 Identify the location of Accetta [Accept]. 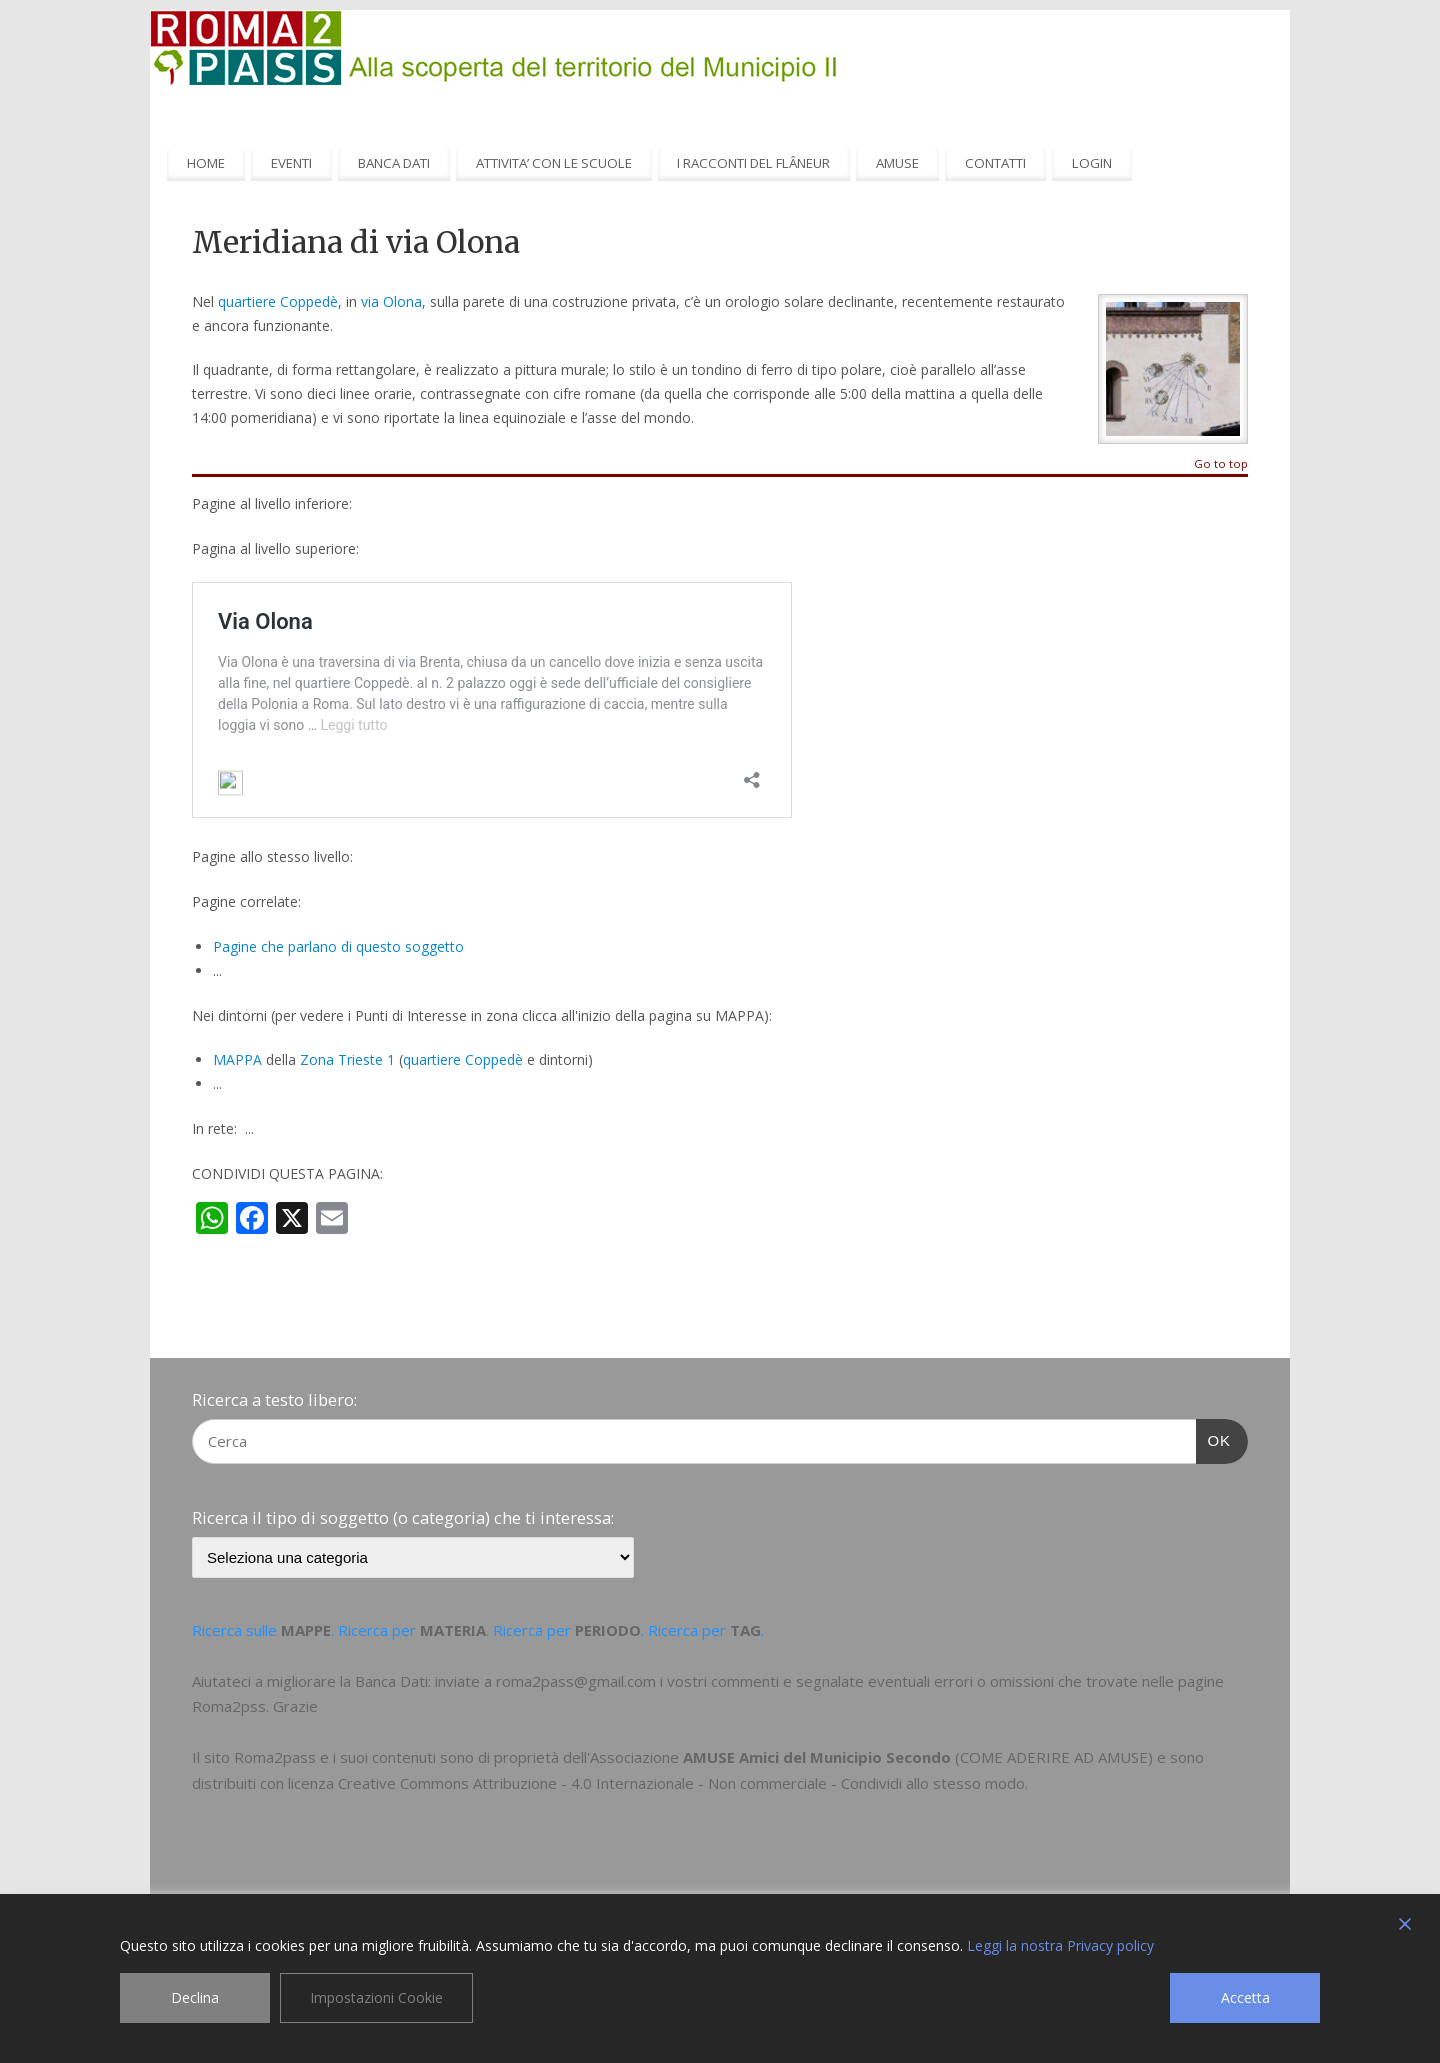
(1245, 1997).